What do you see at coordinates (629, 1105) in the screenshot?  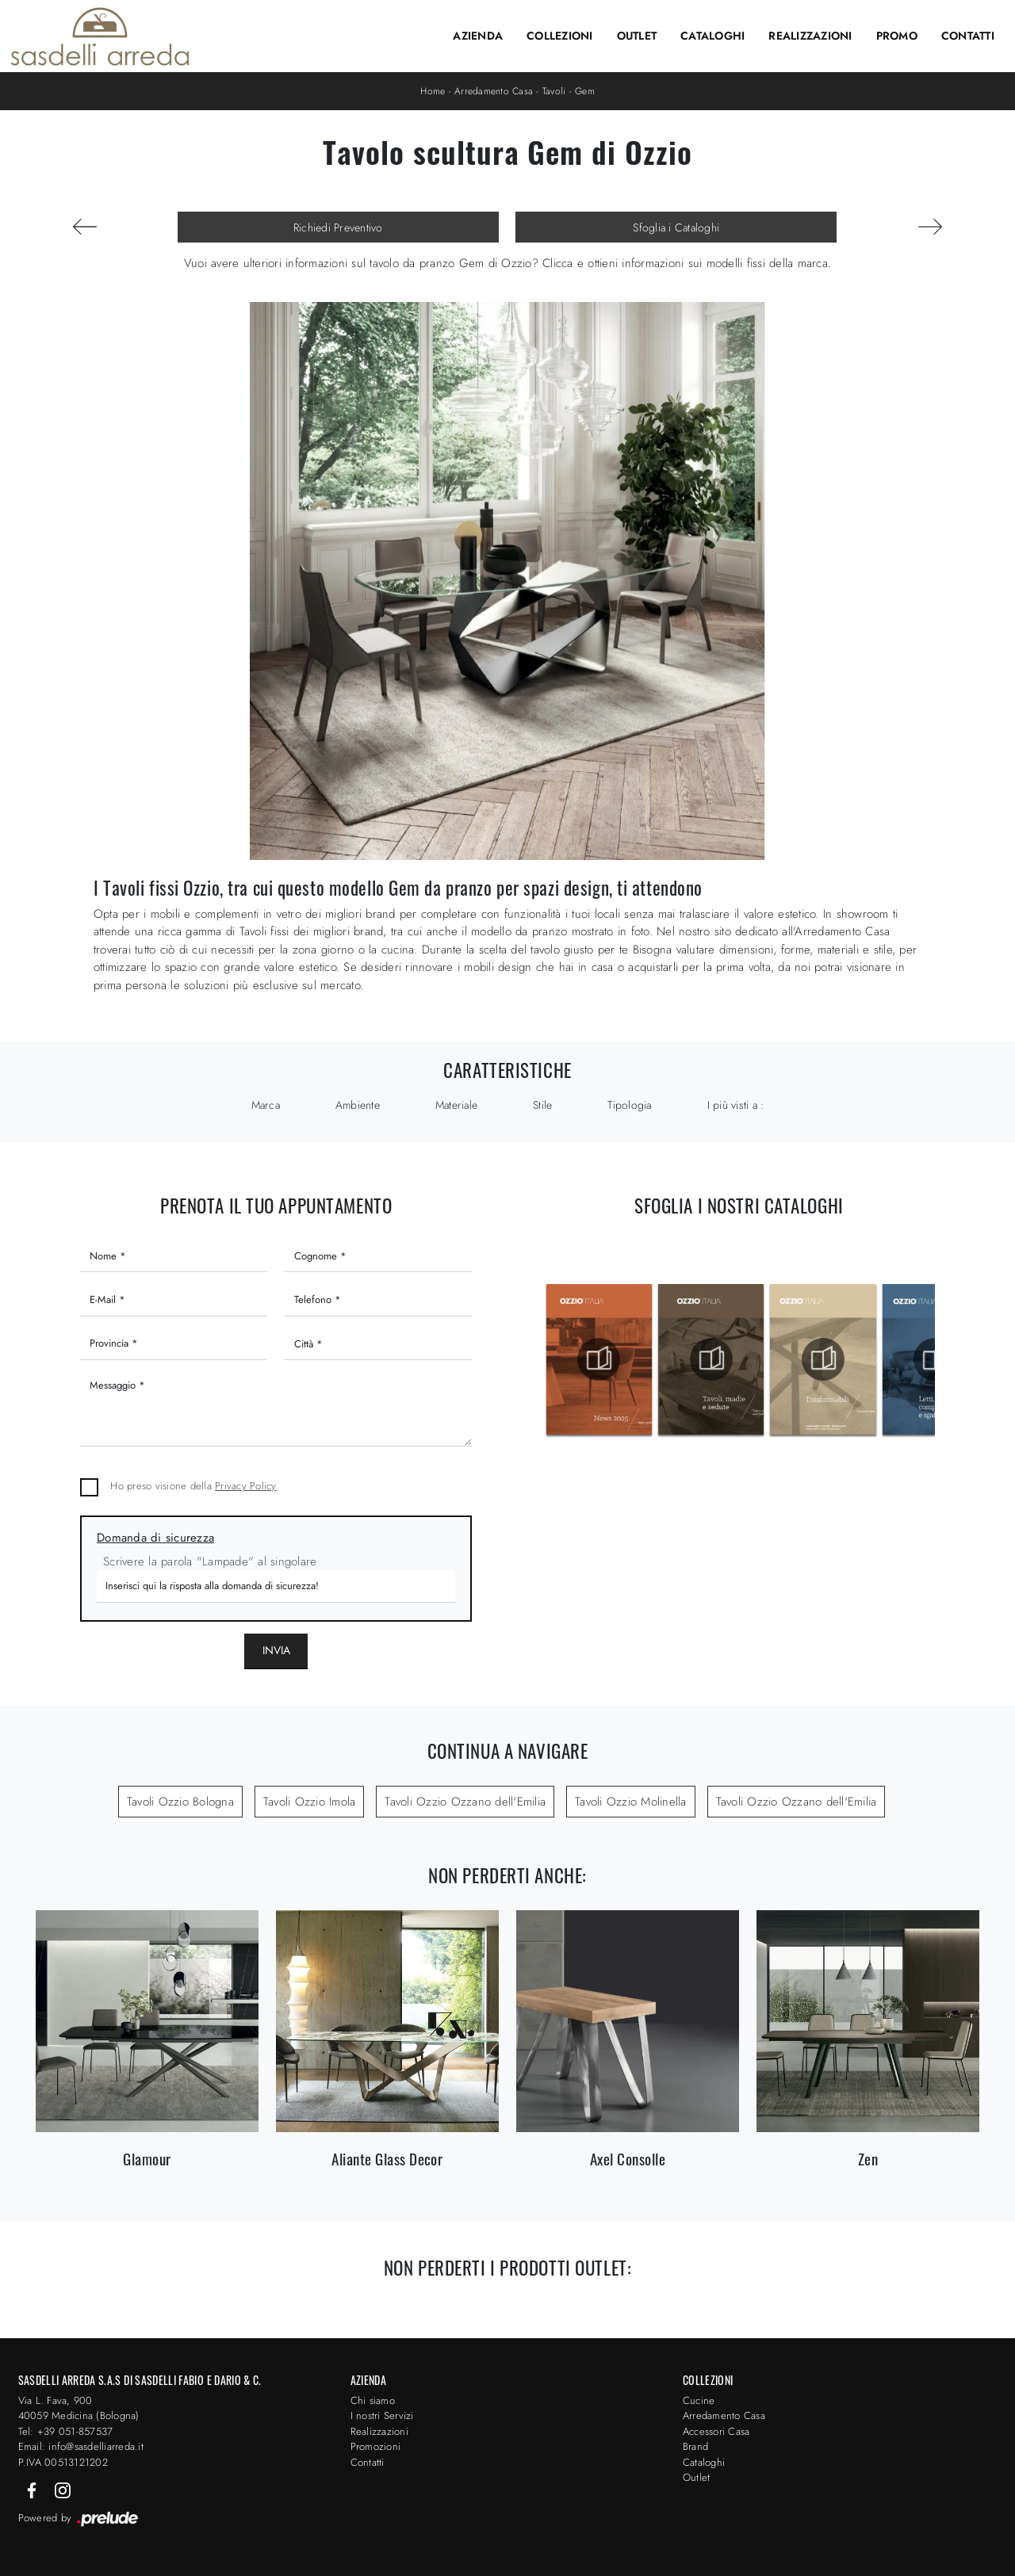 I see `Tipologia [button]` at bounding box center [629, 1105].